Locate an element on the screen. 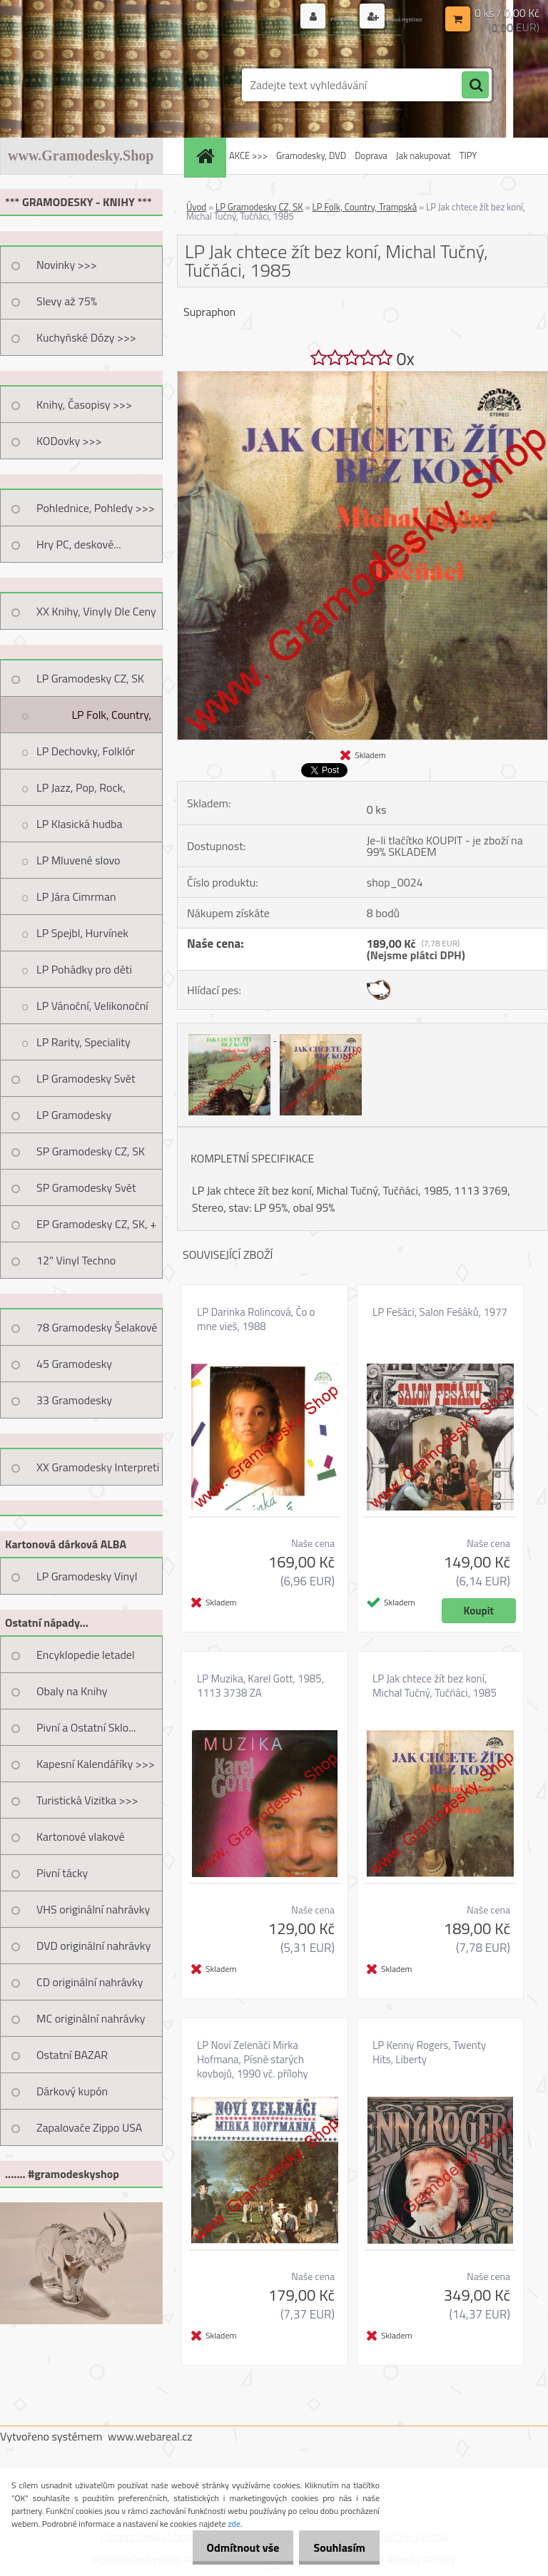 The height and width of the screenshot is (2576, 548). Ostatní BAZAR is located at coordinates (72, 2054).